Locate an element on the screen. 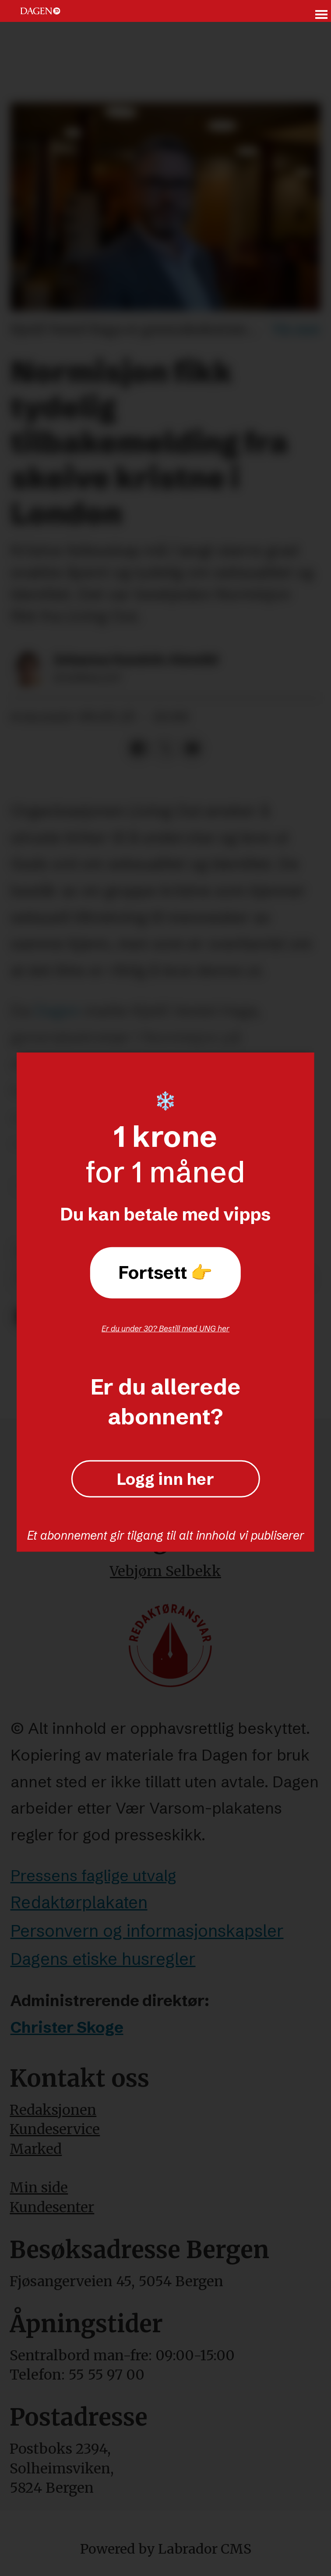  Redaksjonen is located at coordinates (53, 2110).